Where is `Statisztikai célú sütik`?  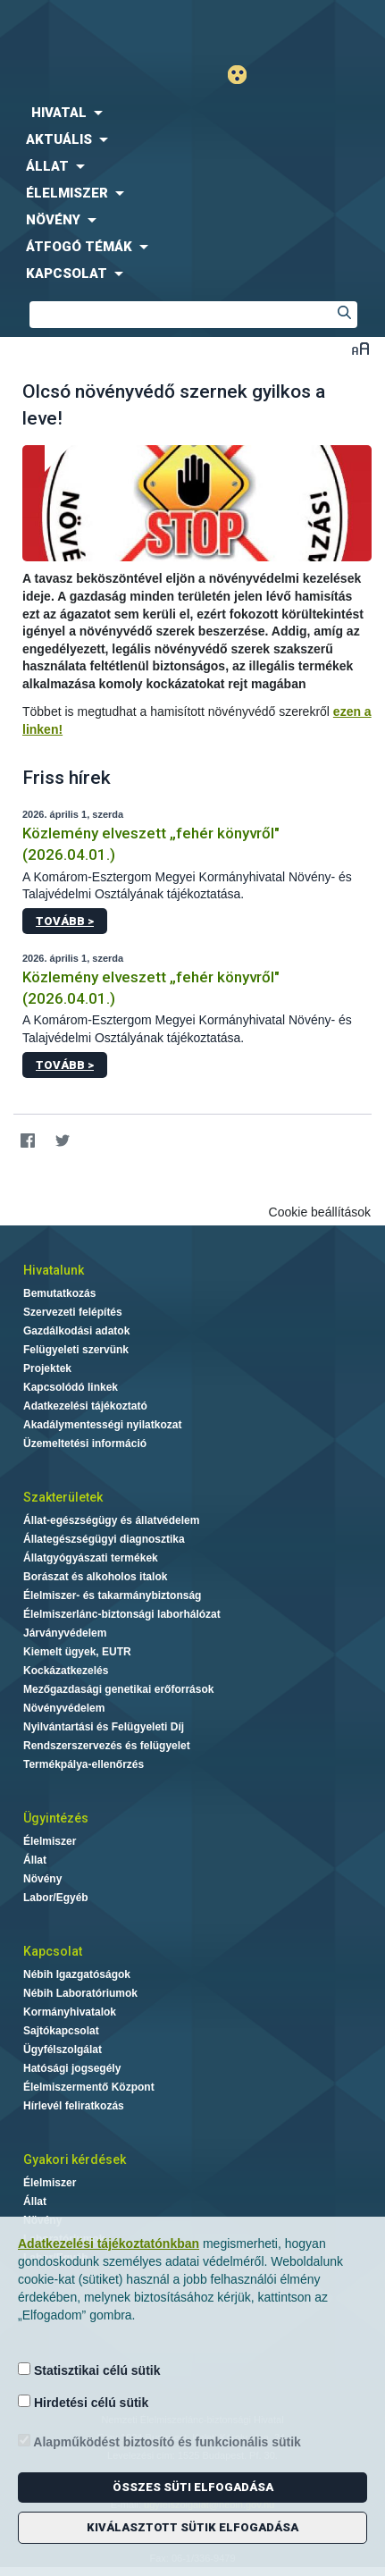
Statisztikai célú sütik is located at coordinates (89, 2370).